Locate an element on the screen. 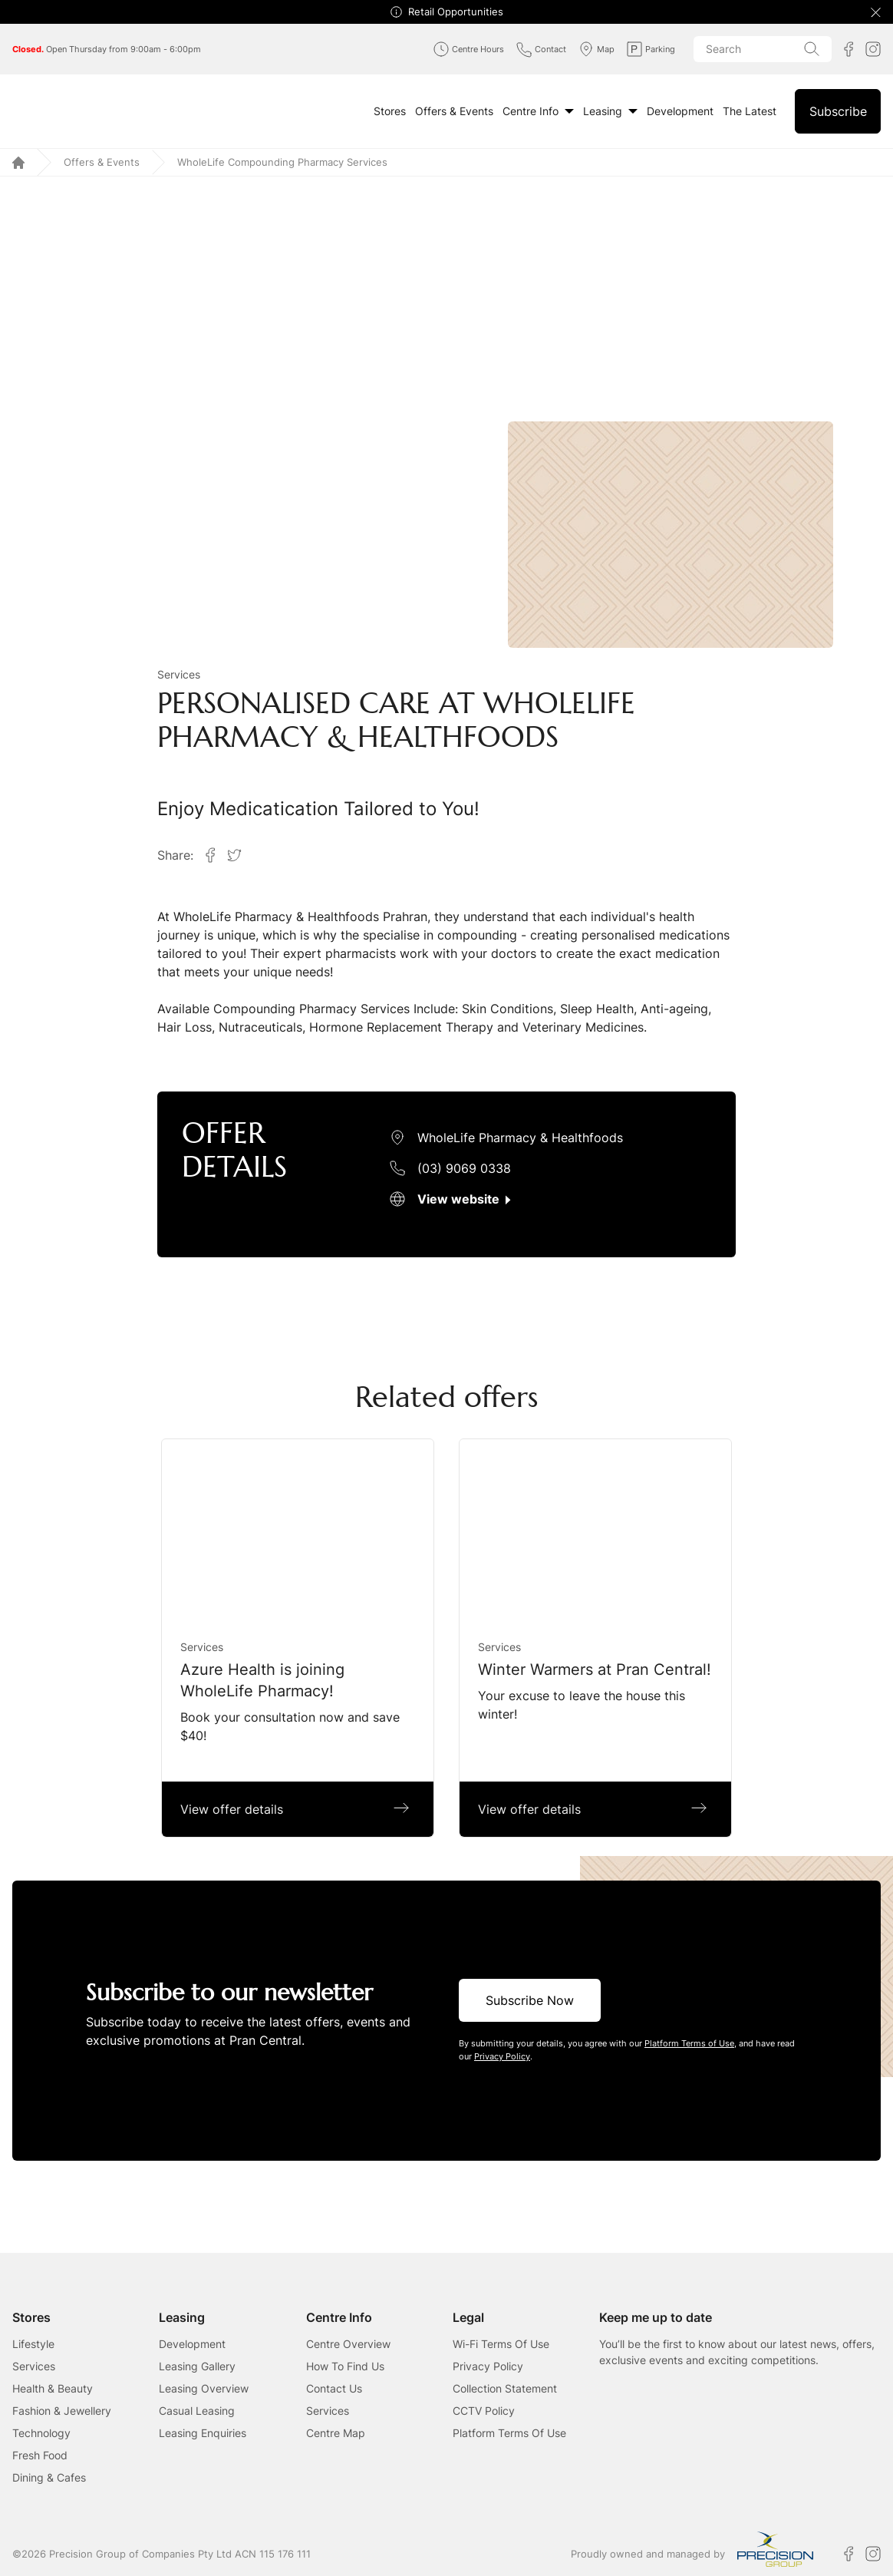  Fresh Food is located at coordinates (40, 2455).